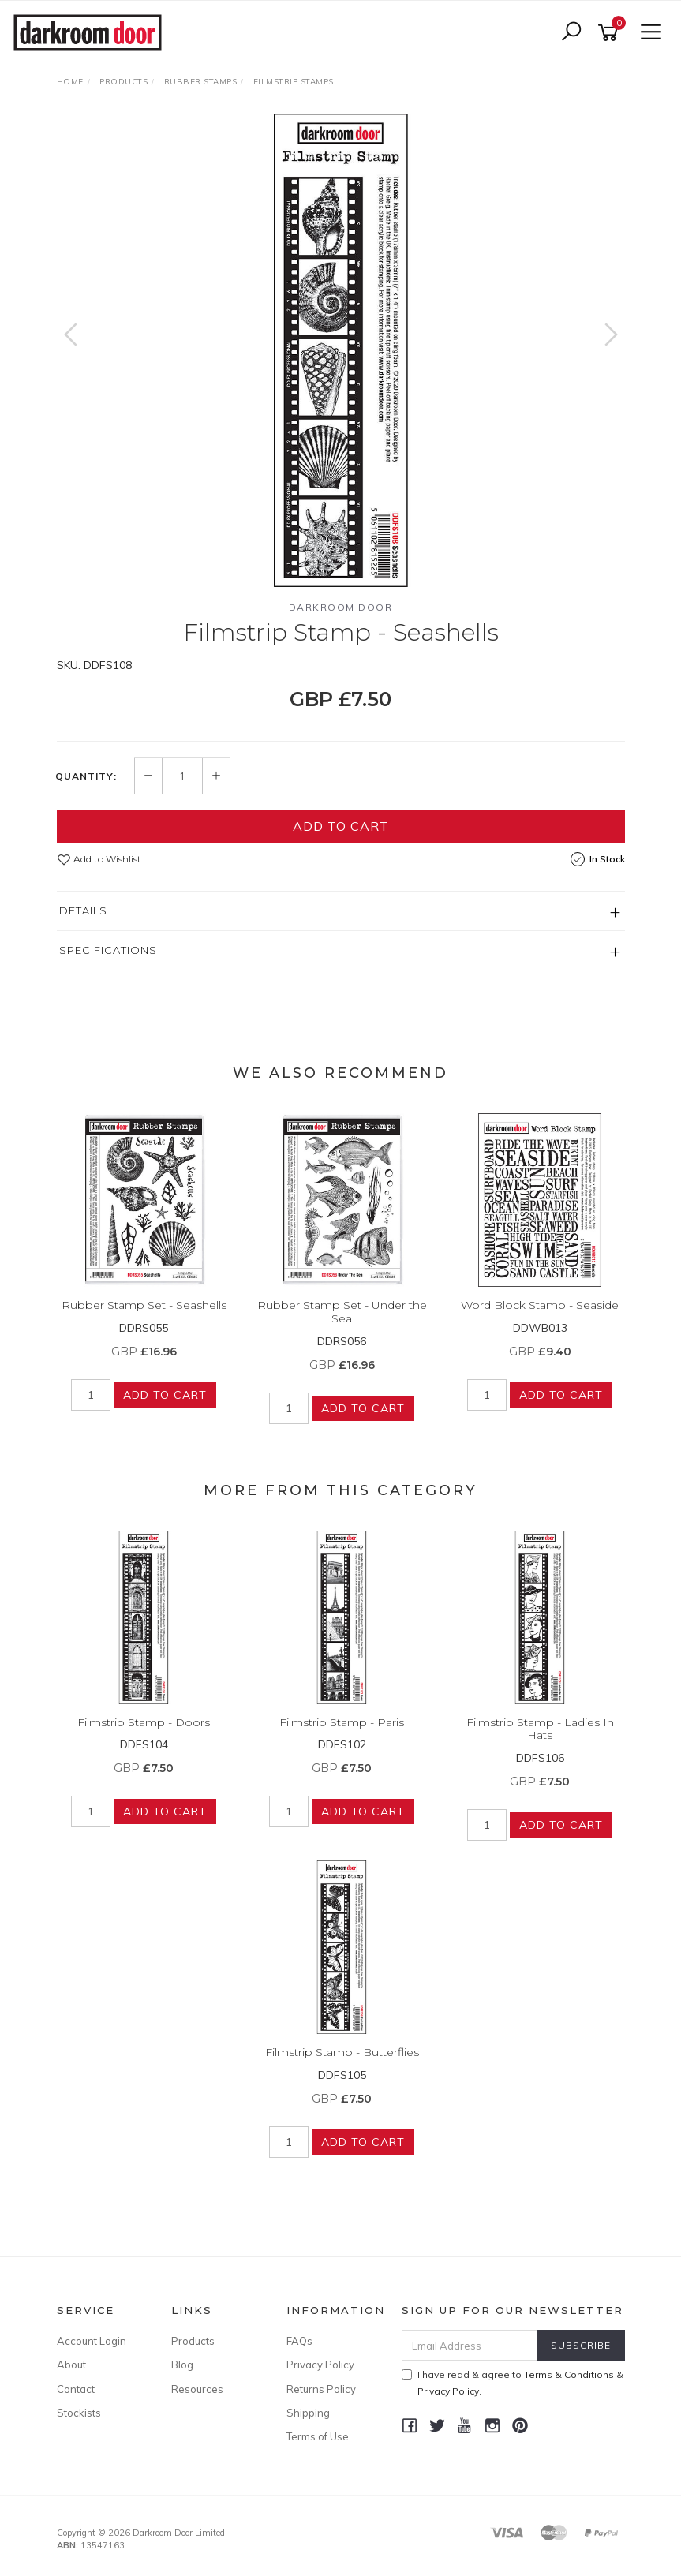 This screenshot has height=2576, width=681. Describe the element at coordinates (299, 2341) in the screenshot. I see `FAQs` at that location.